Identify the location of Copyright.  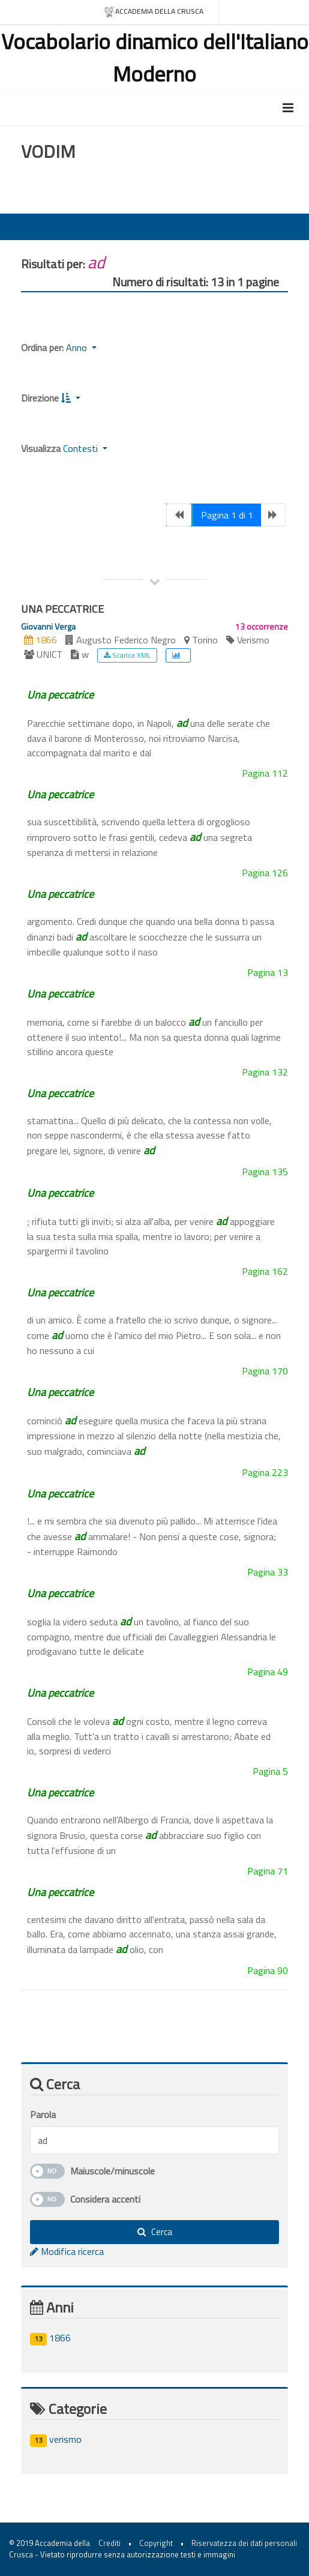
(156, 2543).